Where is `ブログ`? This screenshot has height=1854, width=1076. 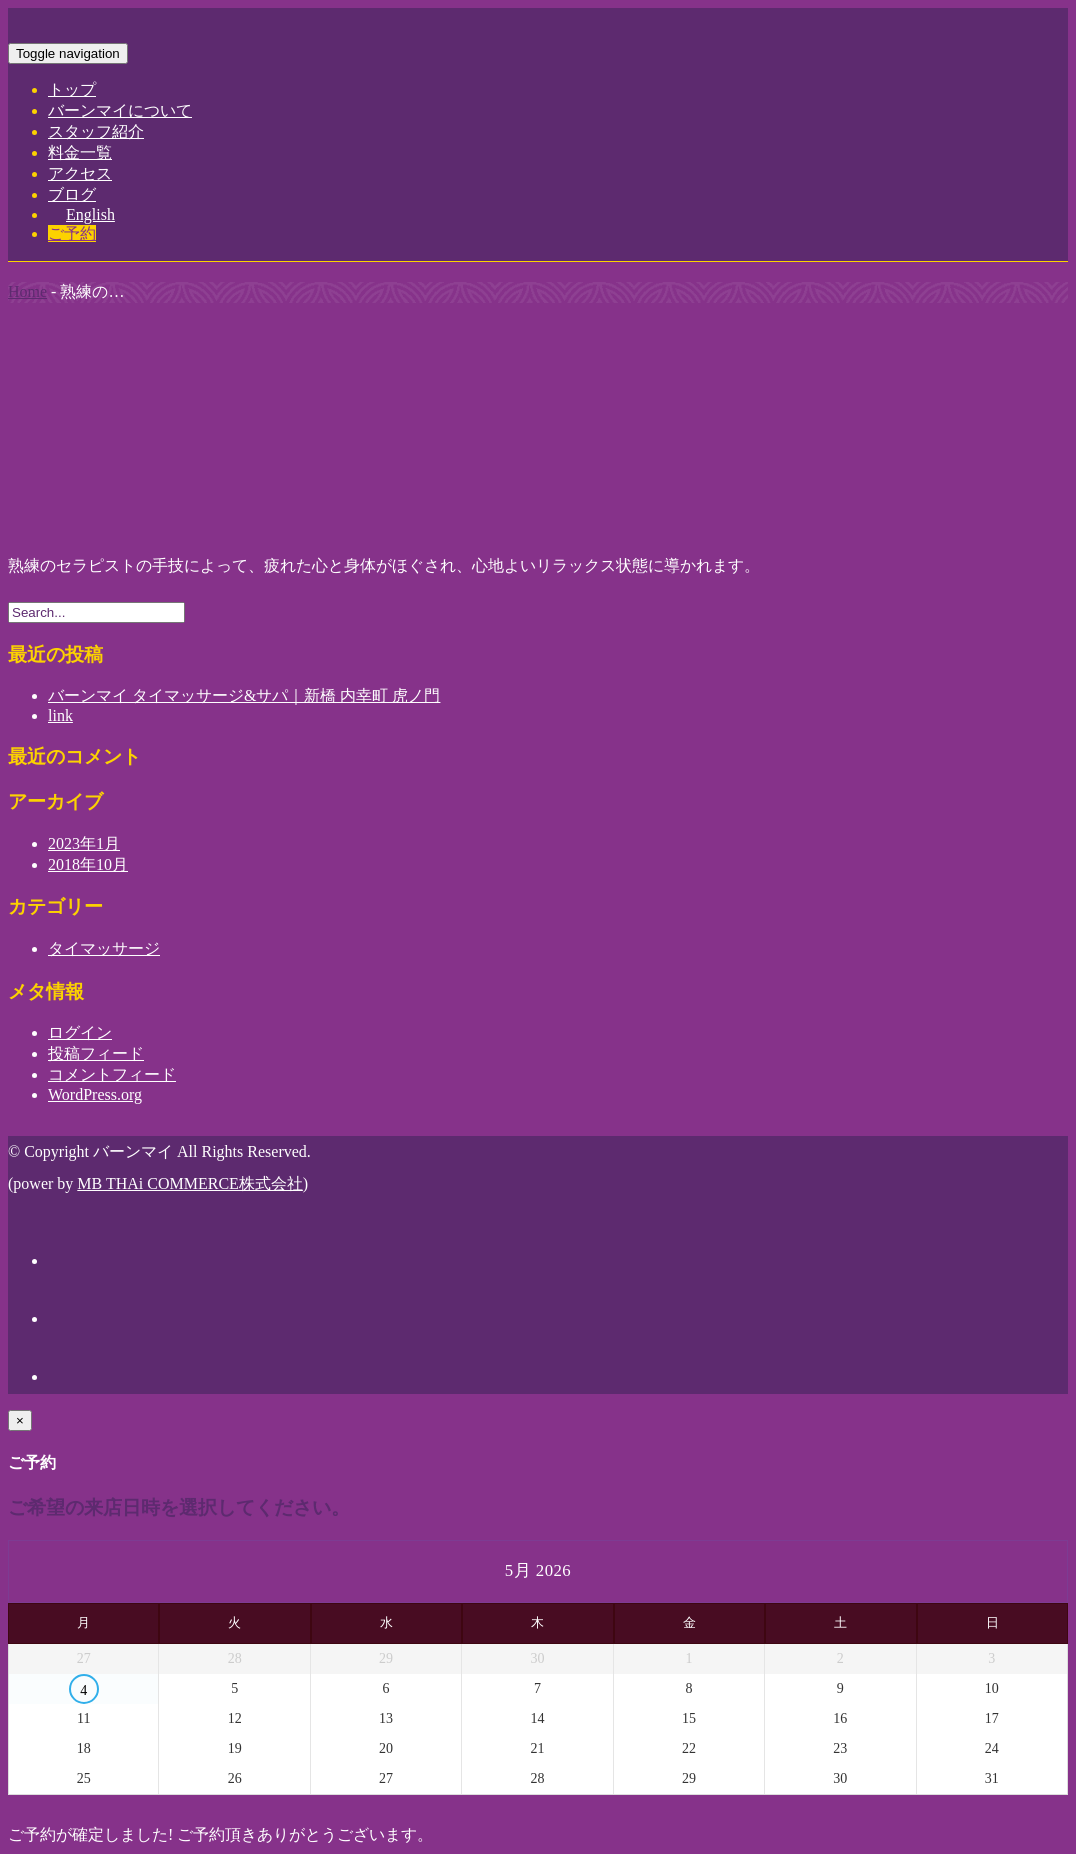
ブログ is located at coordinates (72, 194).